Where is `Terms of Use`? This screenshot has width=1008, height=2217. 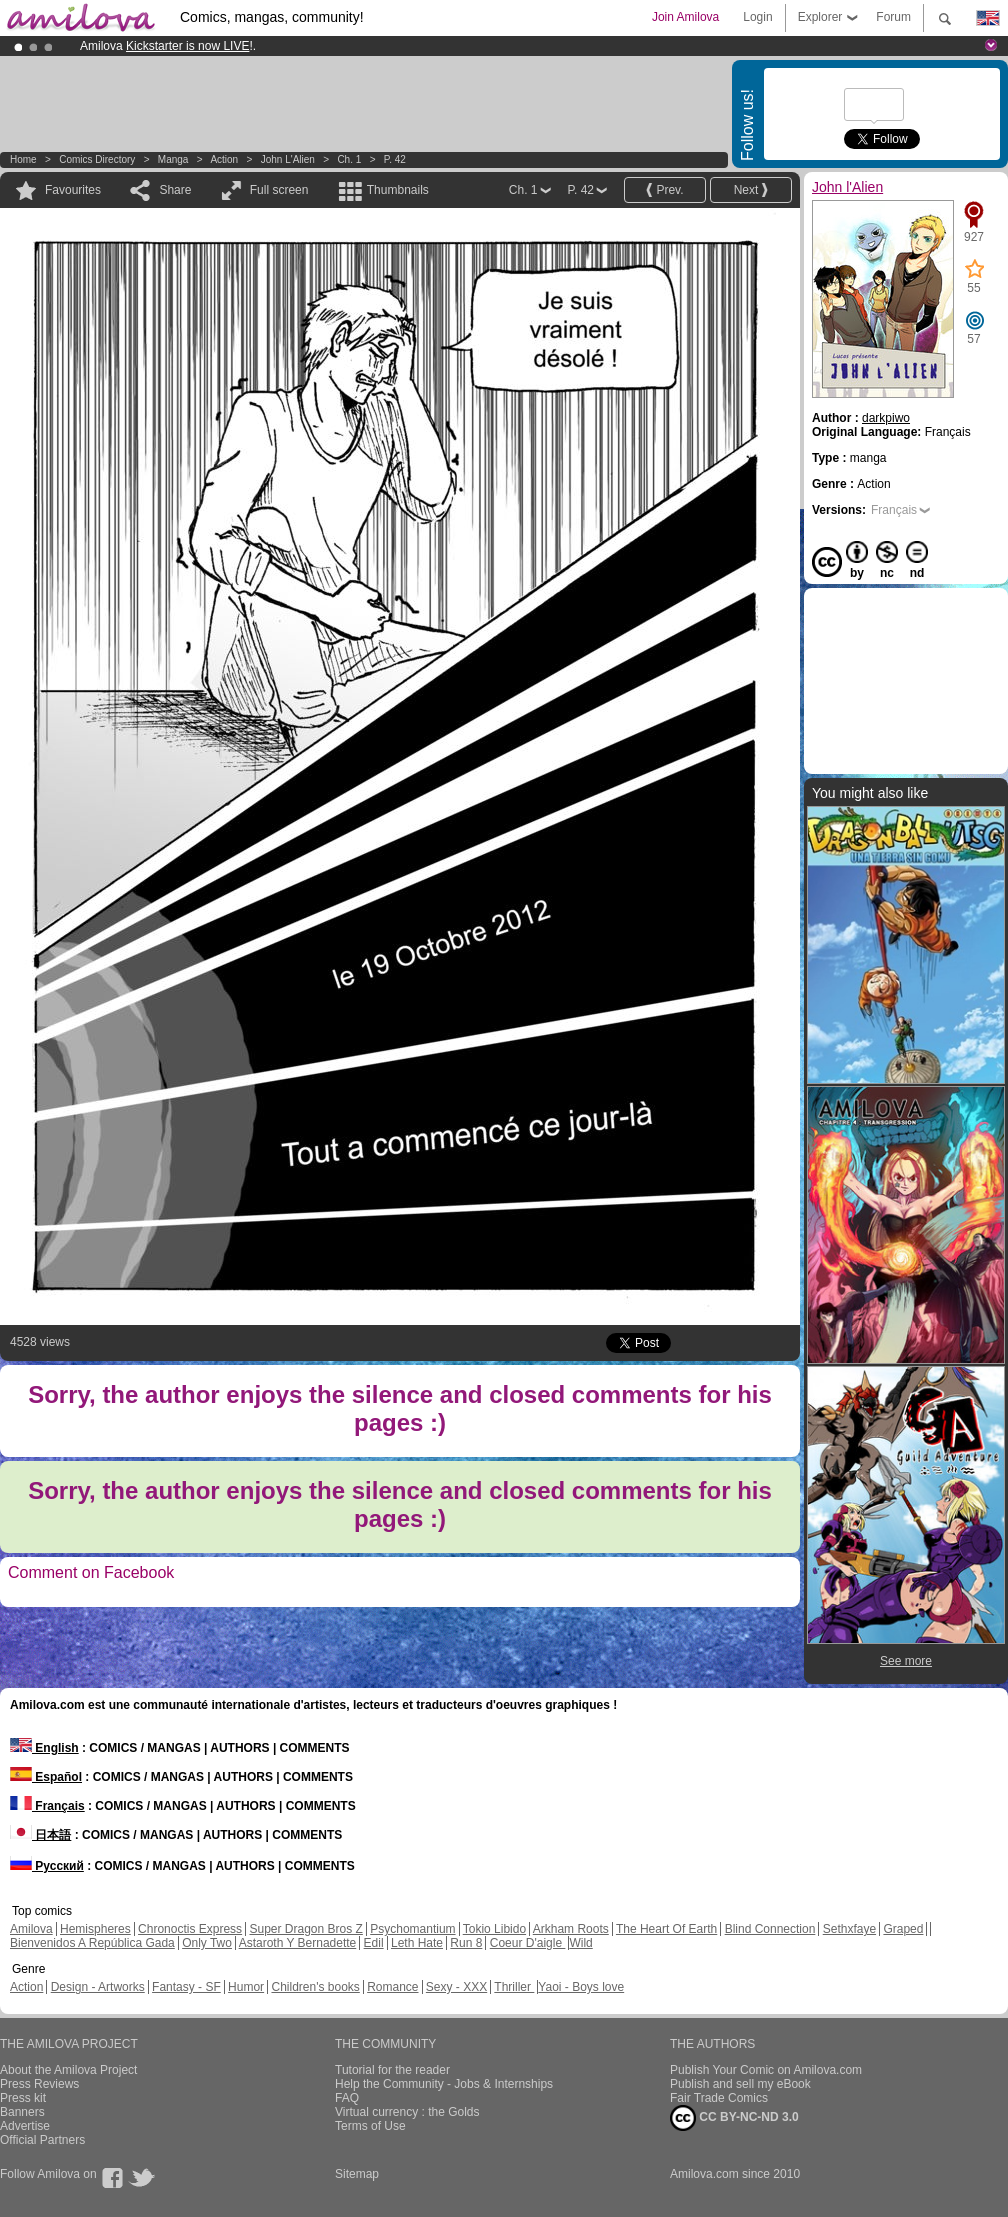 Terms of Use is located at coordinates (370, 2126).